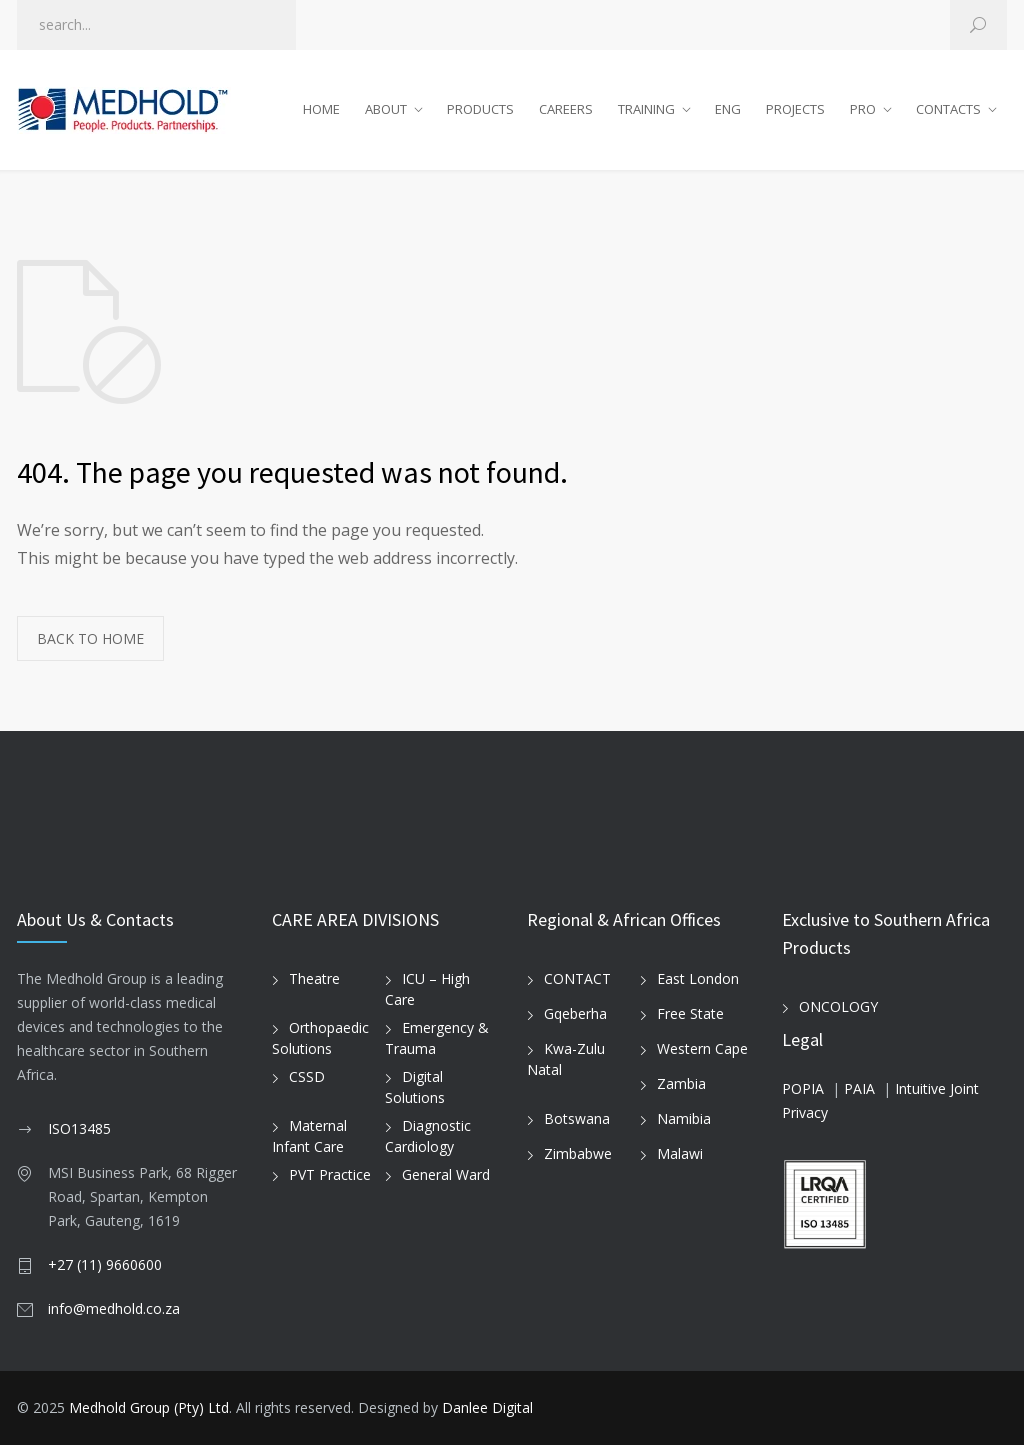  Describe the element at coordinates (307, 1076) in the screenshot. I see `CSSD` at that location.